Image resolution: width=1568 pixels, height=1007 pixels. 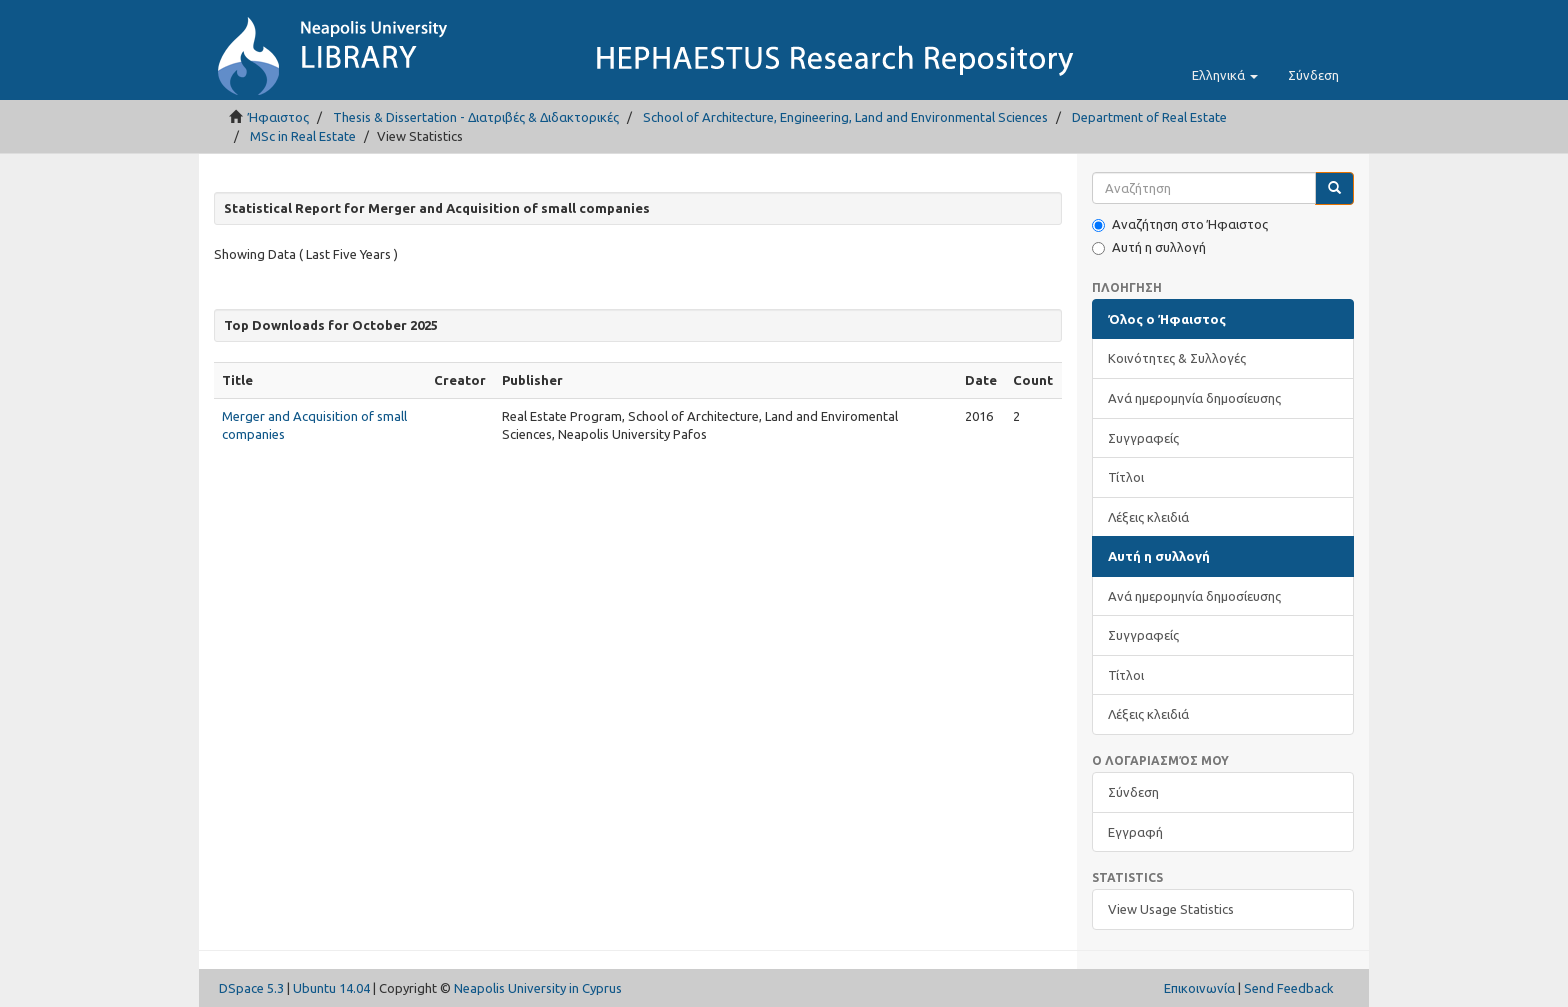 What do you see at coordinates (278, 117) in the screenshot?
I see `Ήφαιστος` at bounding box center [278, 117].